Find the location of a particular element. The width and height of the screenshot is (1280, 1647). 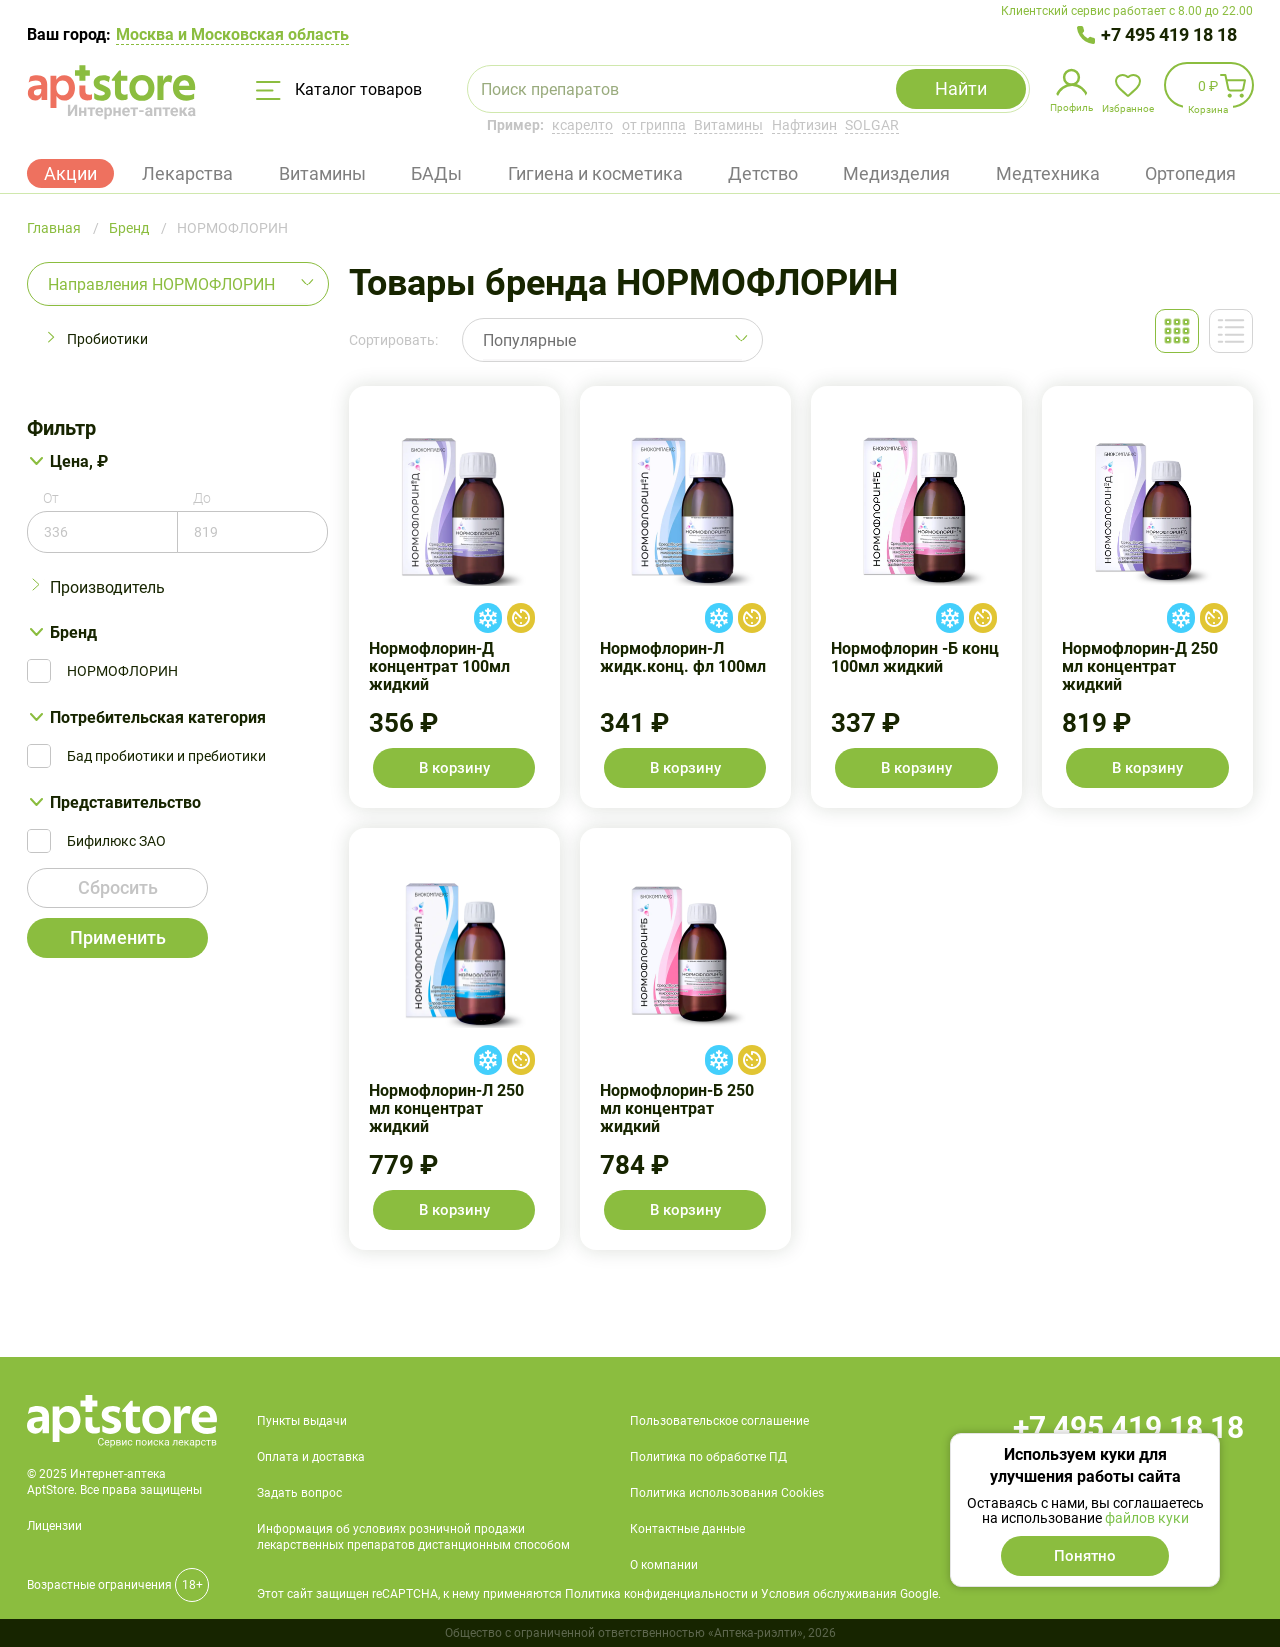

Производитель is located at coordinates (107, 587).